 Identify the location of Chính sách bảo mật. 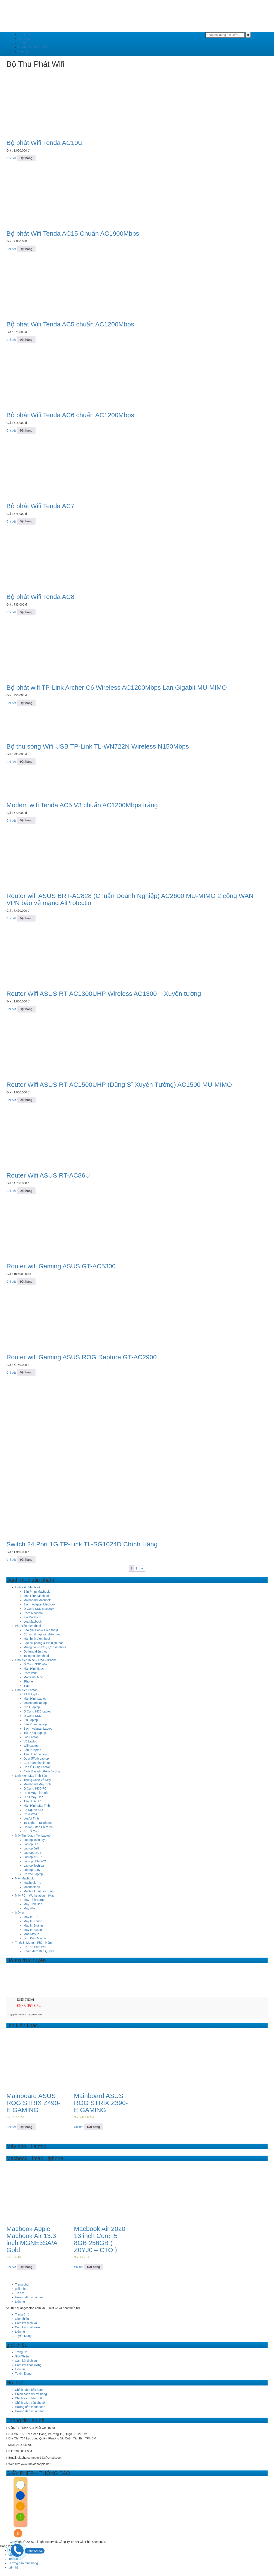
(28, 2398).